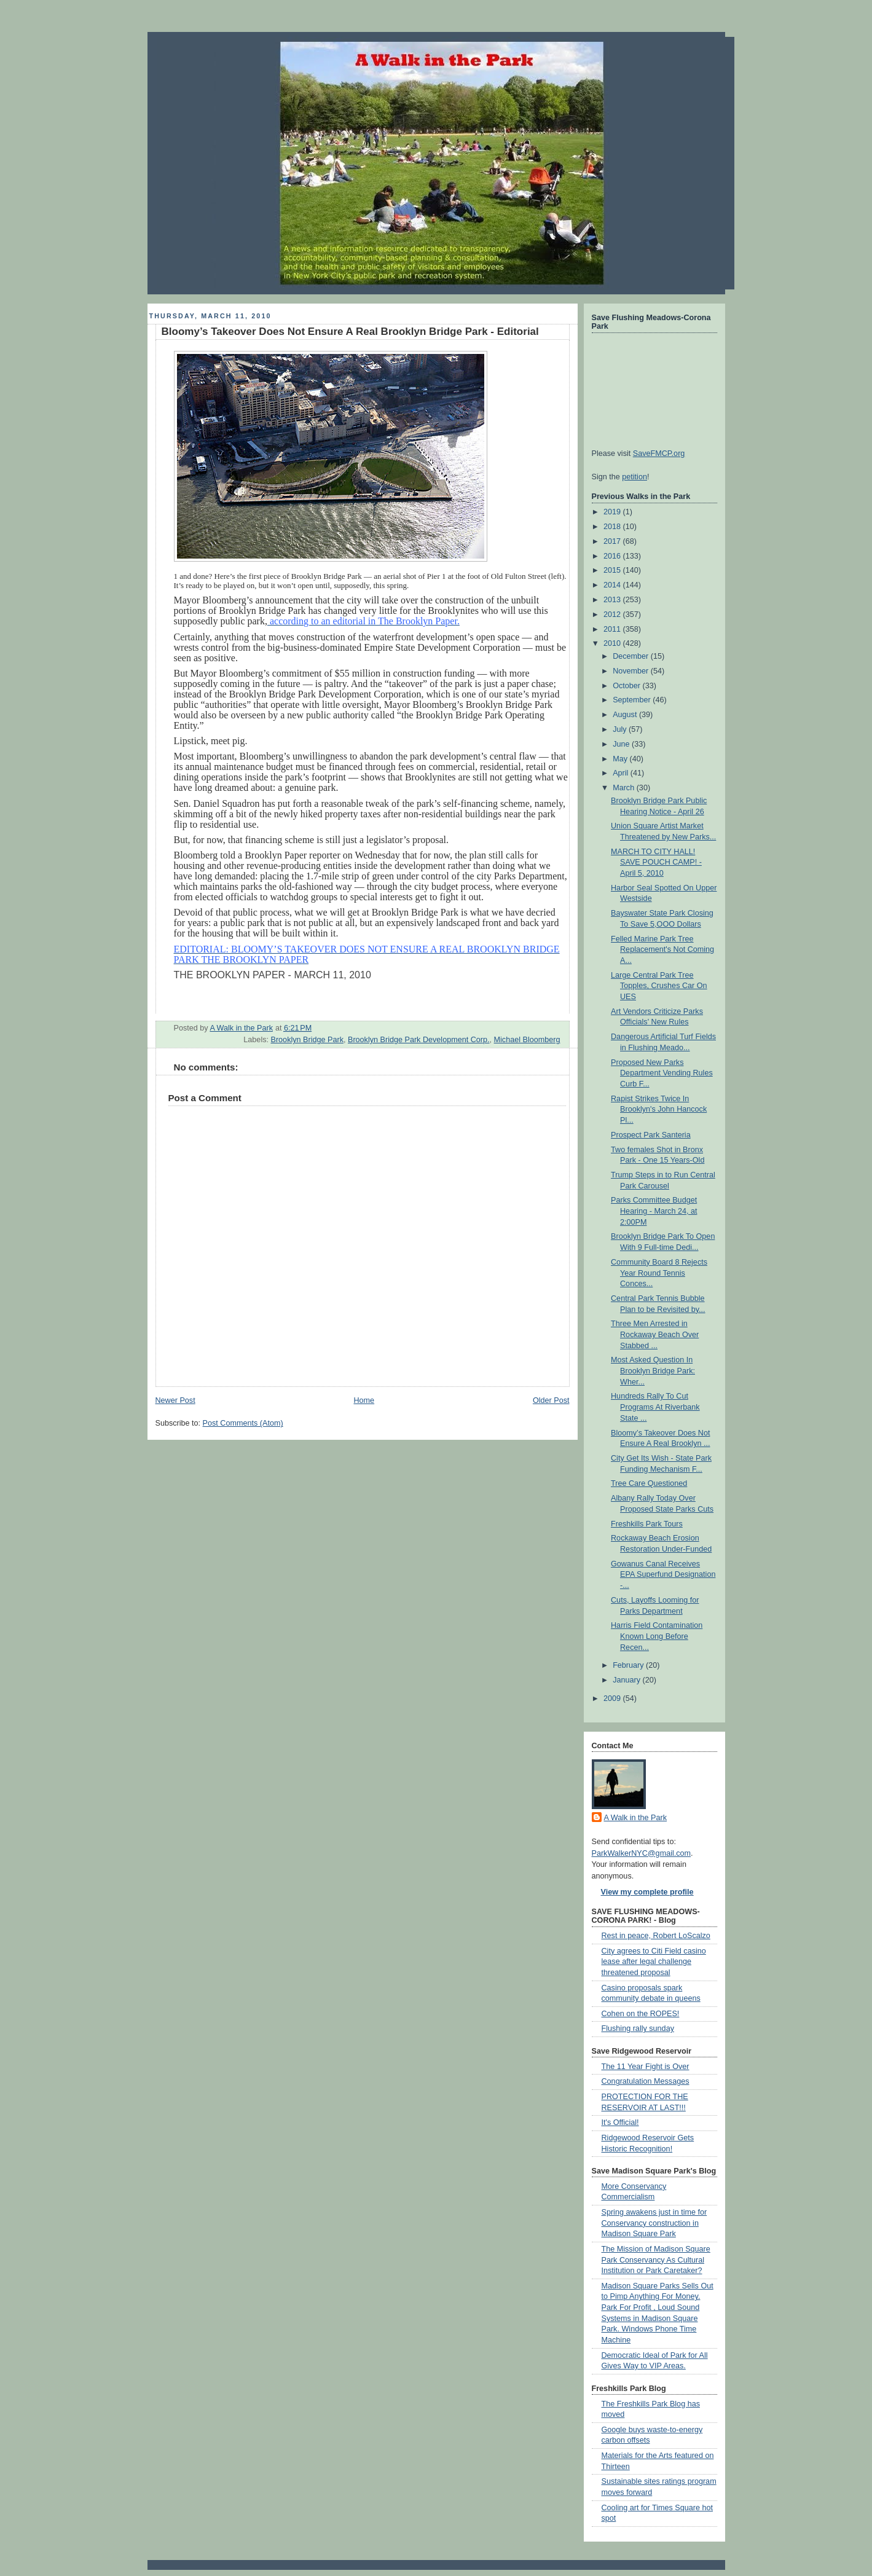 The height and width of the screenshot is (2576, 872). What do you see at coordinates (419, 1039) in the screenshot?
I see `Brooklyn Bridge Park Development Corp.` at bounding box center [419, 1039].